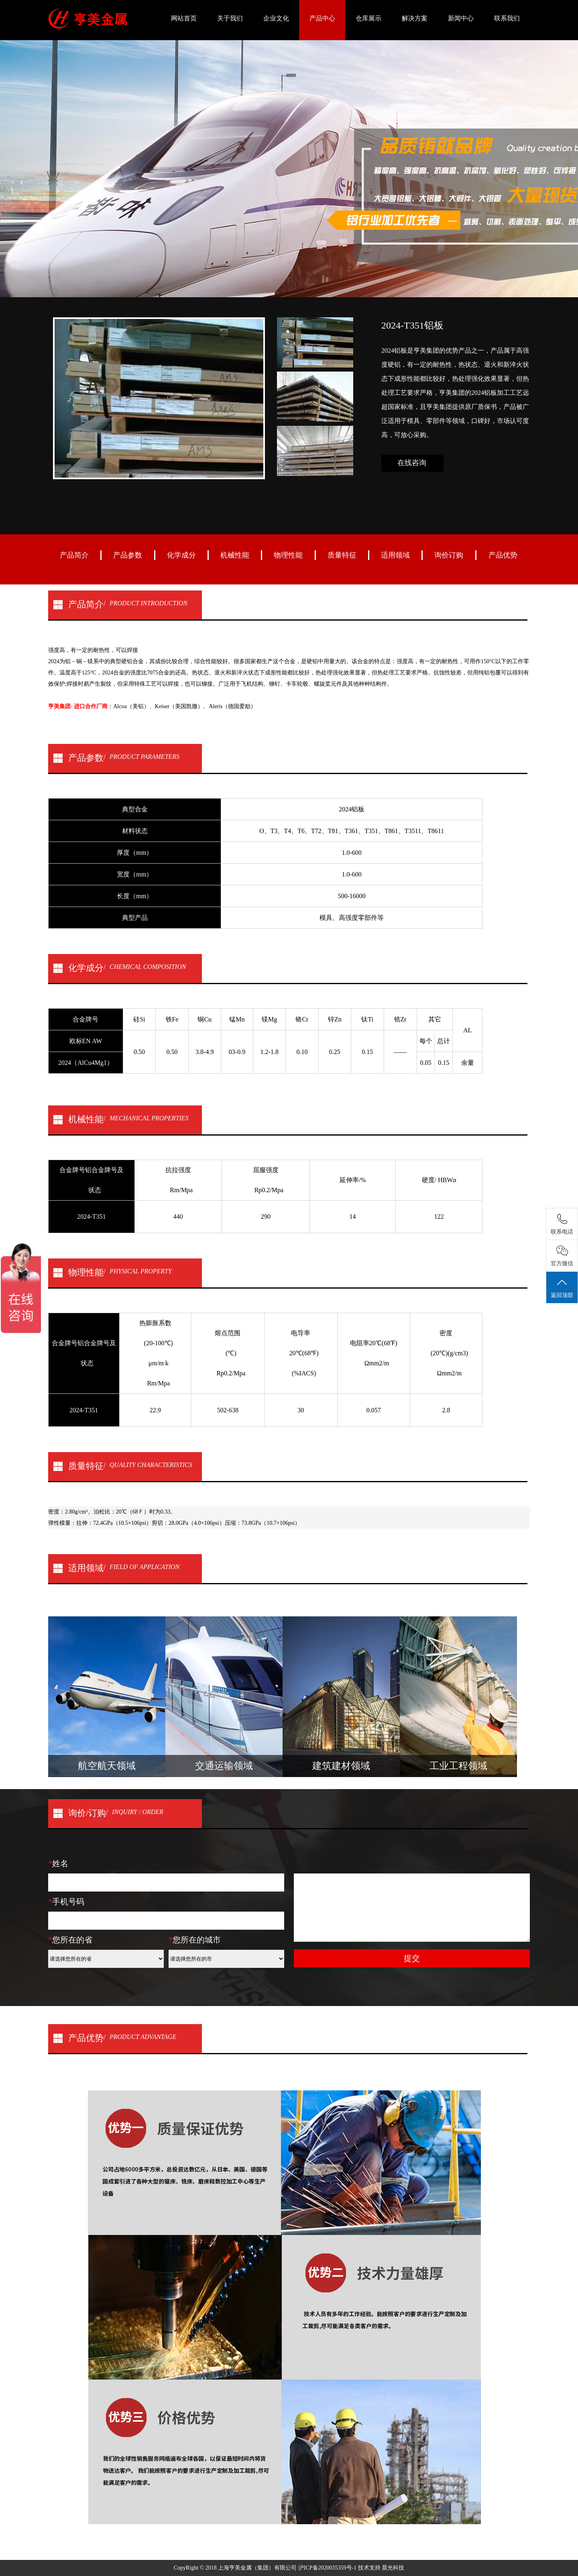 The width and height of the screenshot is (578, 2576). I want to click on 解决方案, so click(414, 18).